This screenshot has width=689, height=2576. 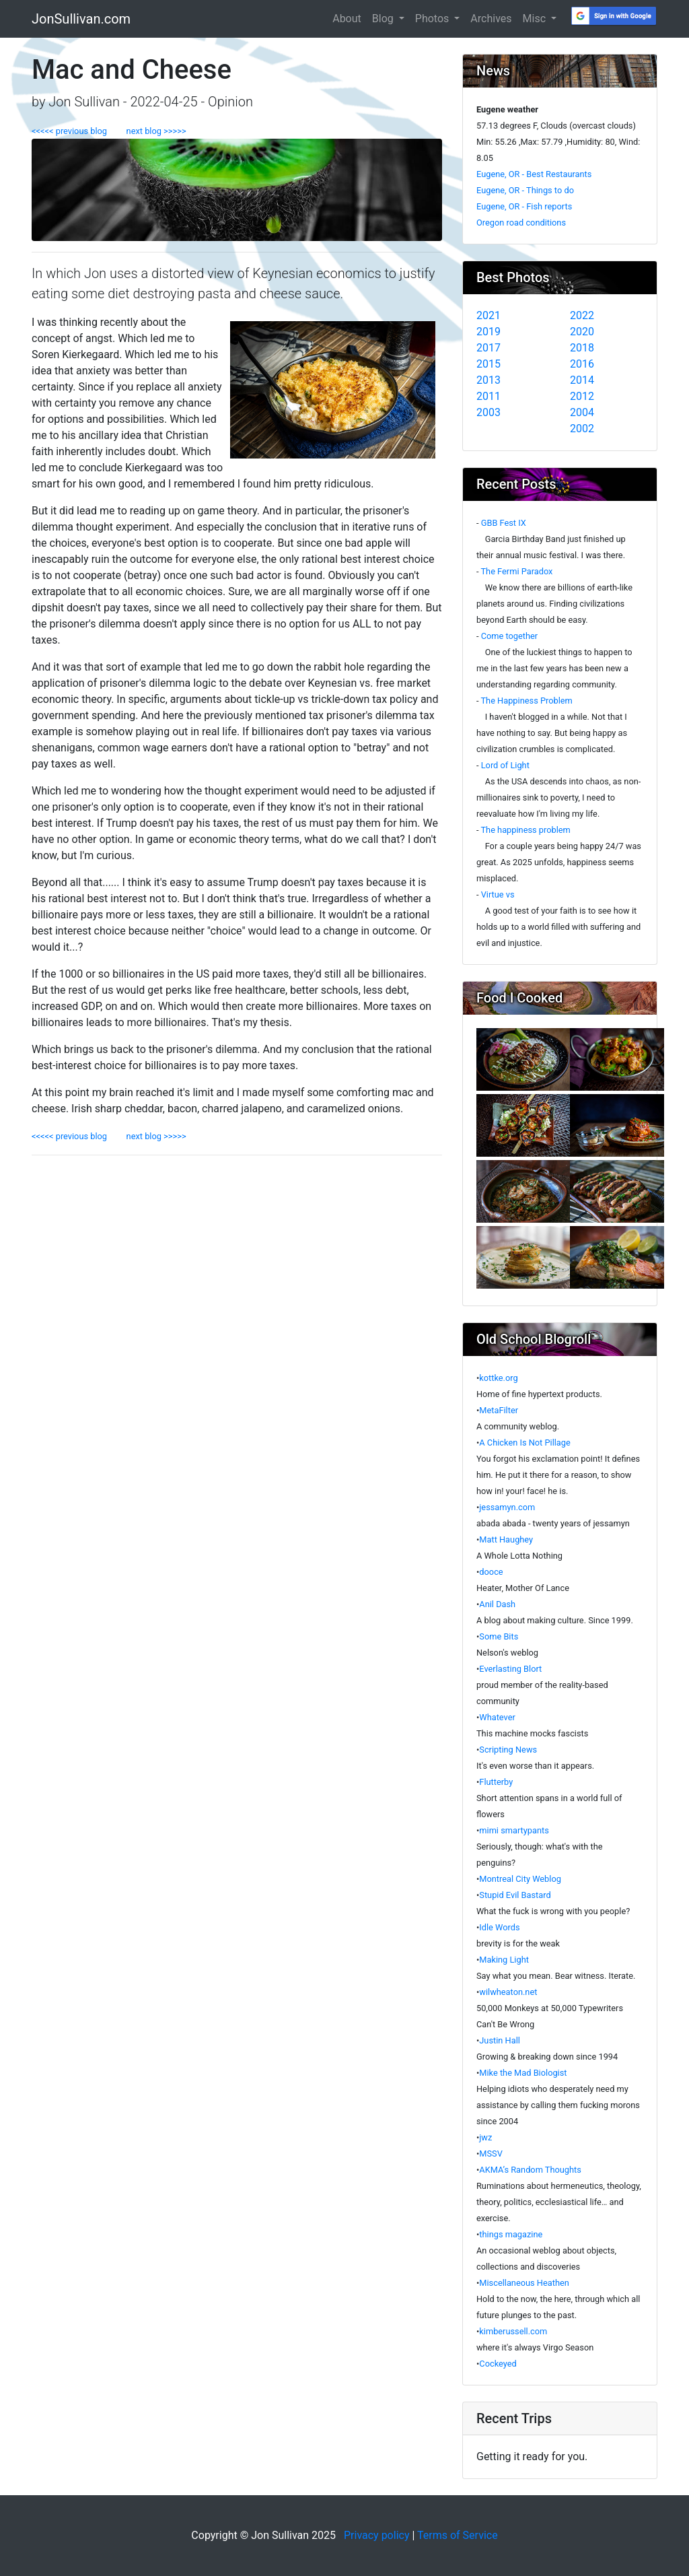 What do you see at coordinates (498, 894) in the screenshot?
I see `Virtue vs` at bounding box center [498, 894].